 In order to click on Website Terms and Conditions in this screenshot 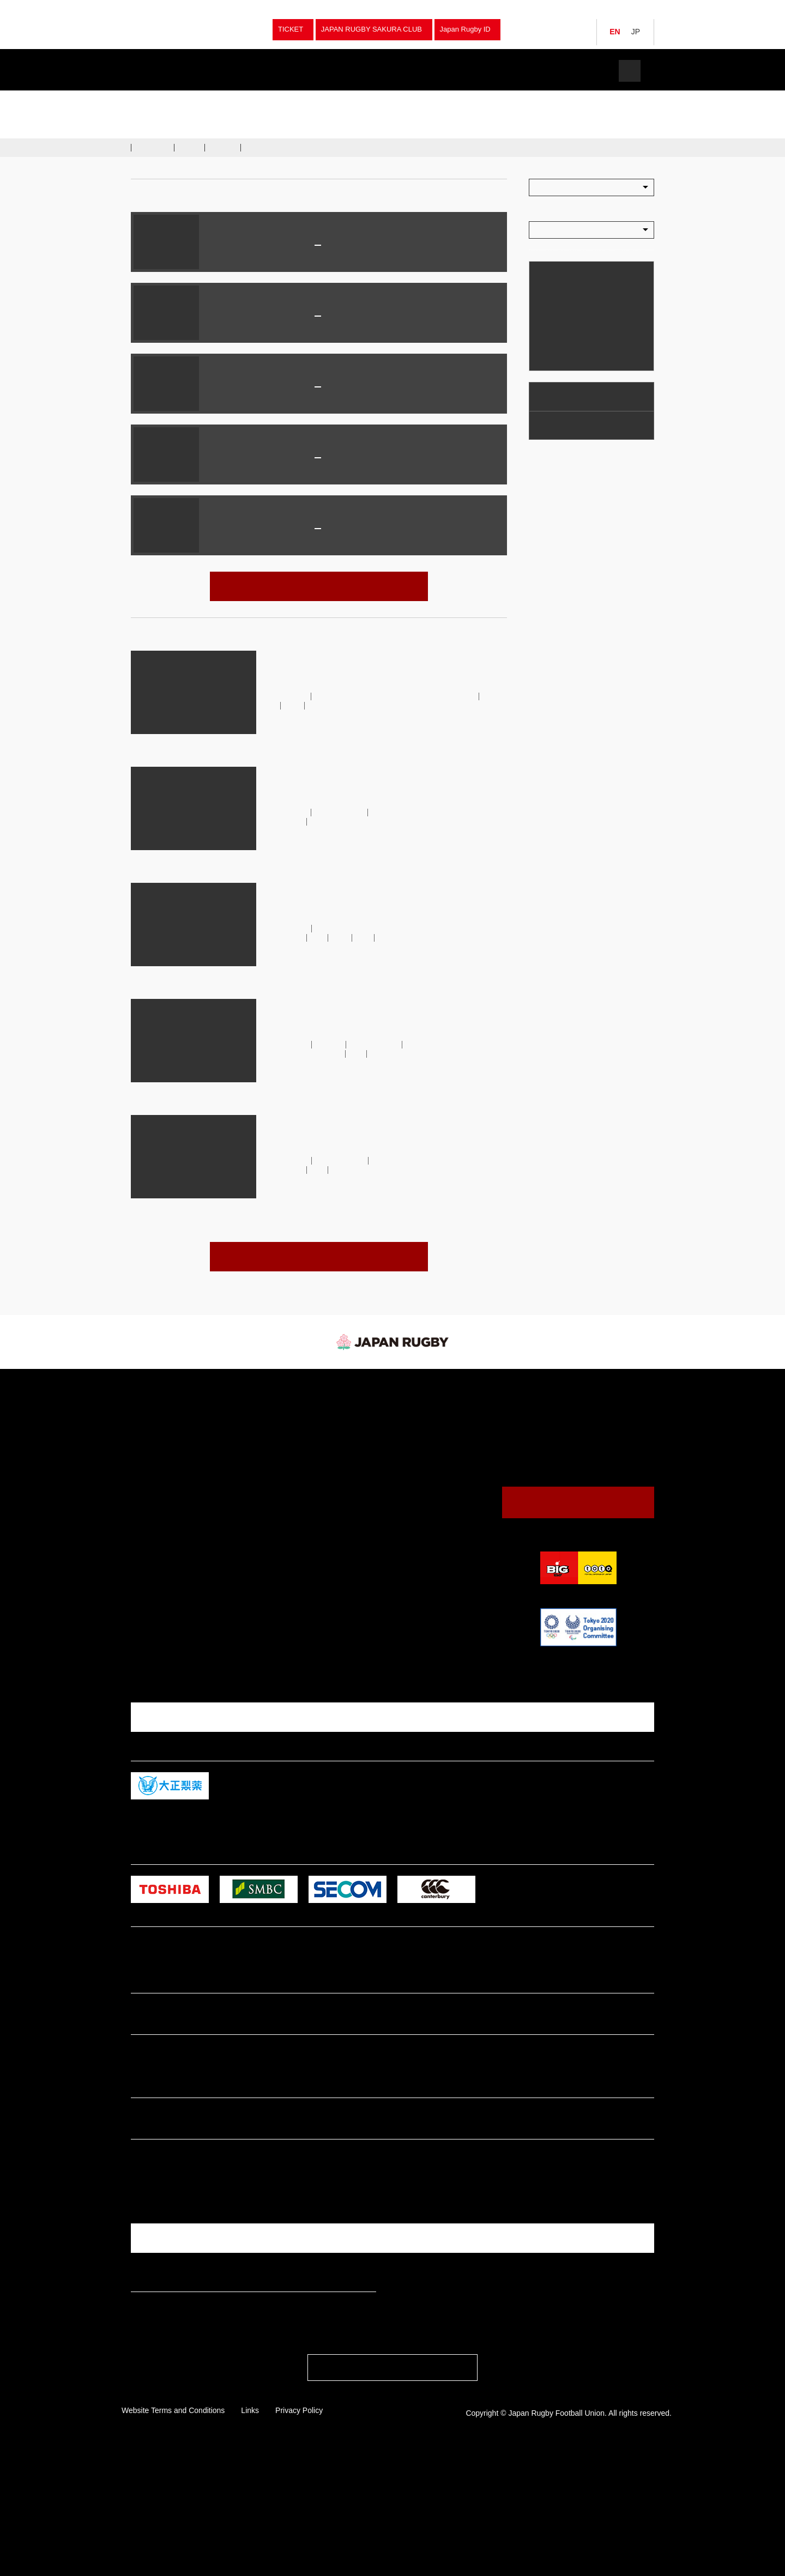, I will do `click(173, 2534)`.